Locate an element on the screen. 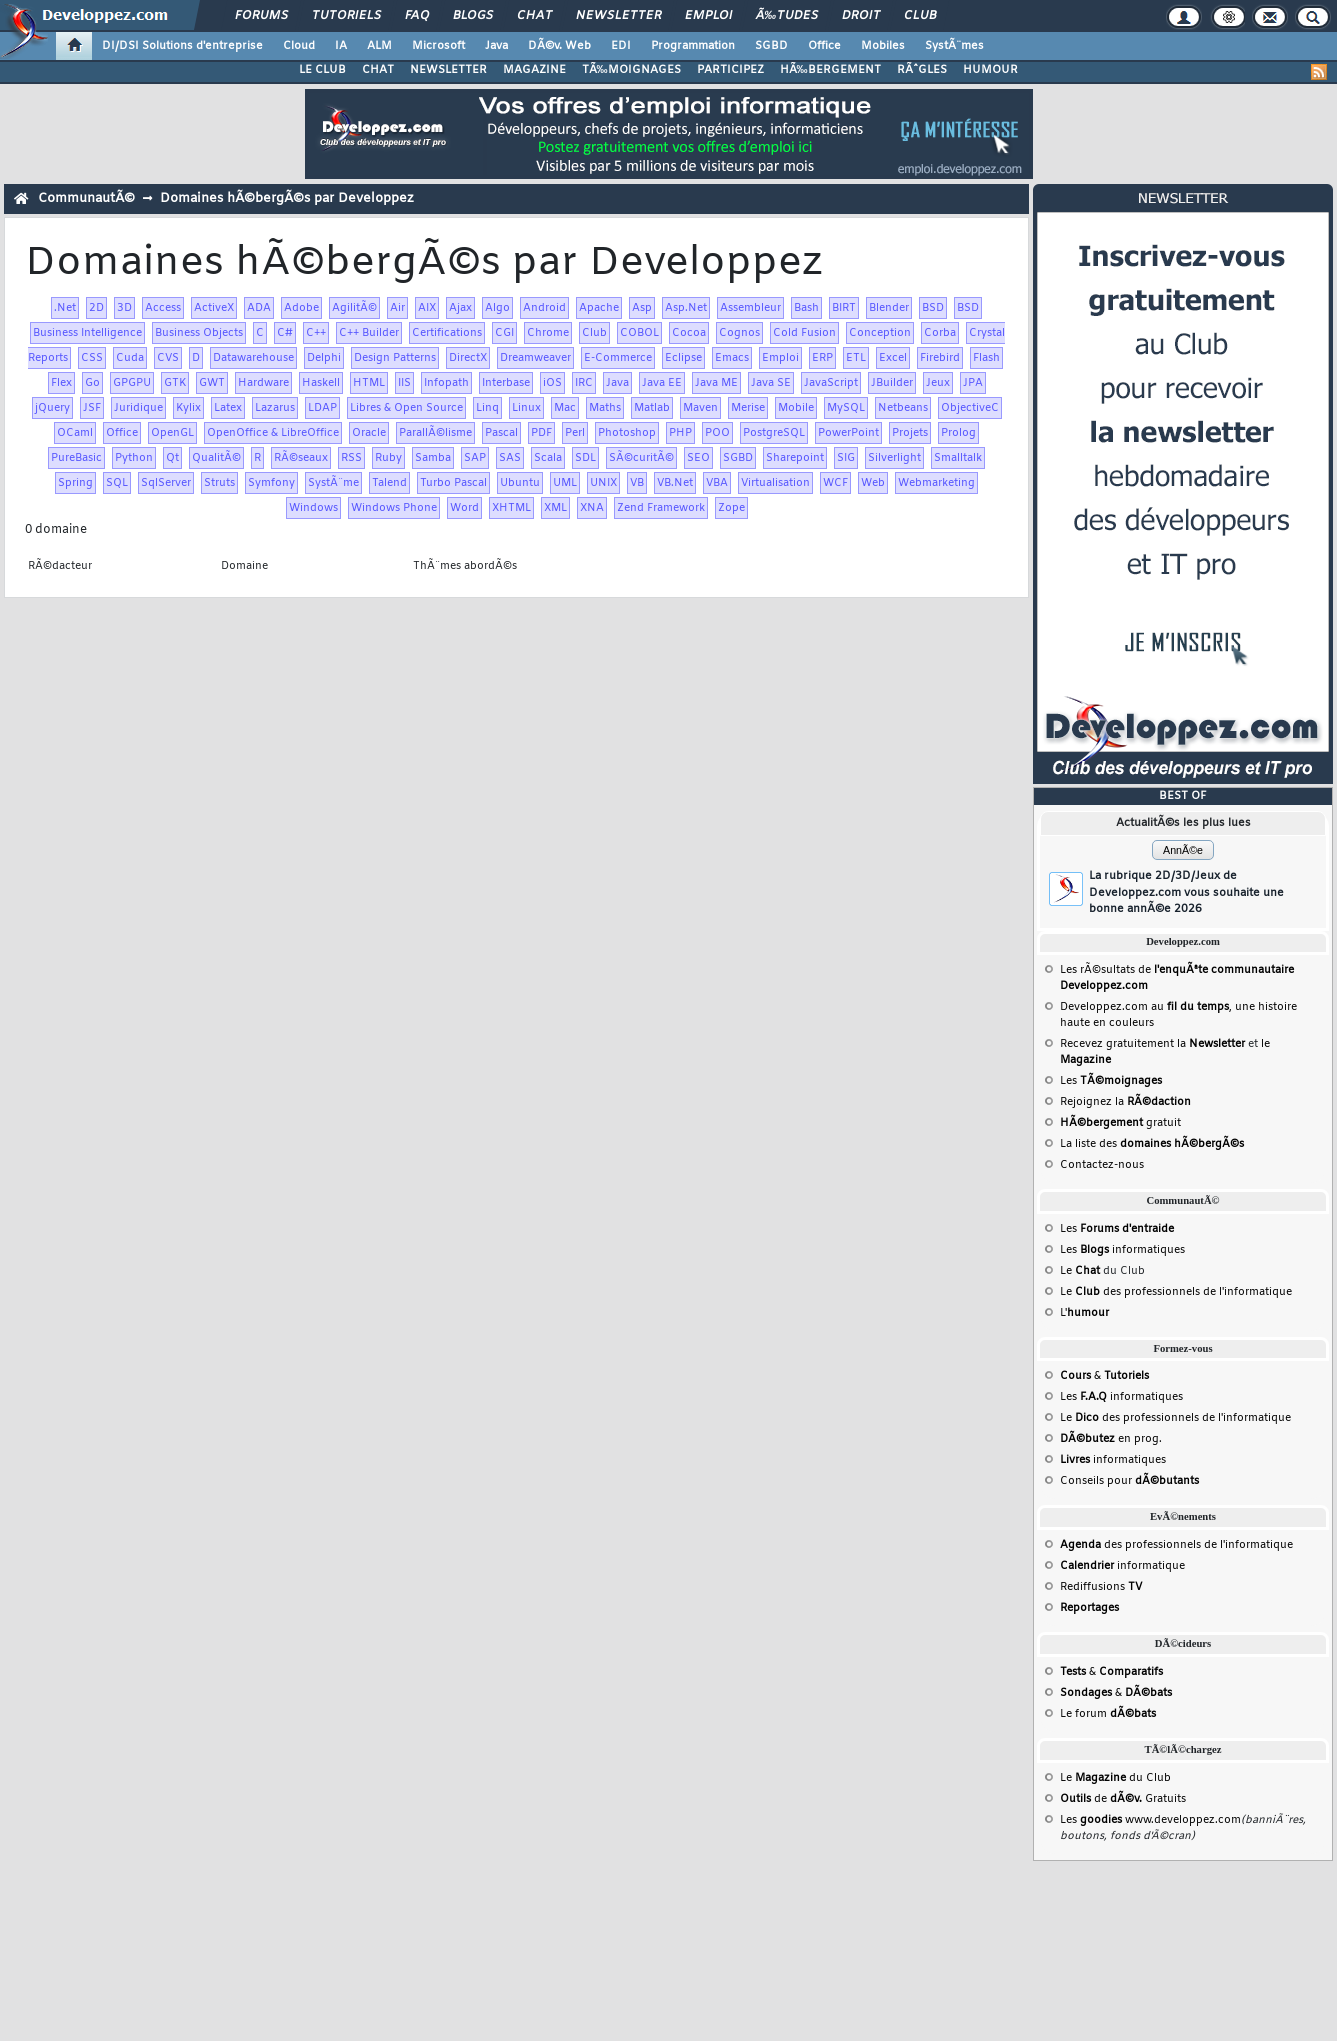  L' is located at coordinates (1084, 1313).